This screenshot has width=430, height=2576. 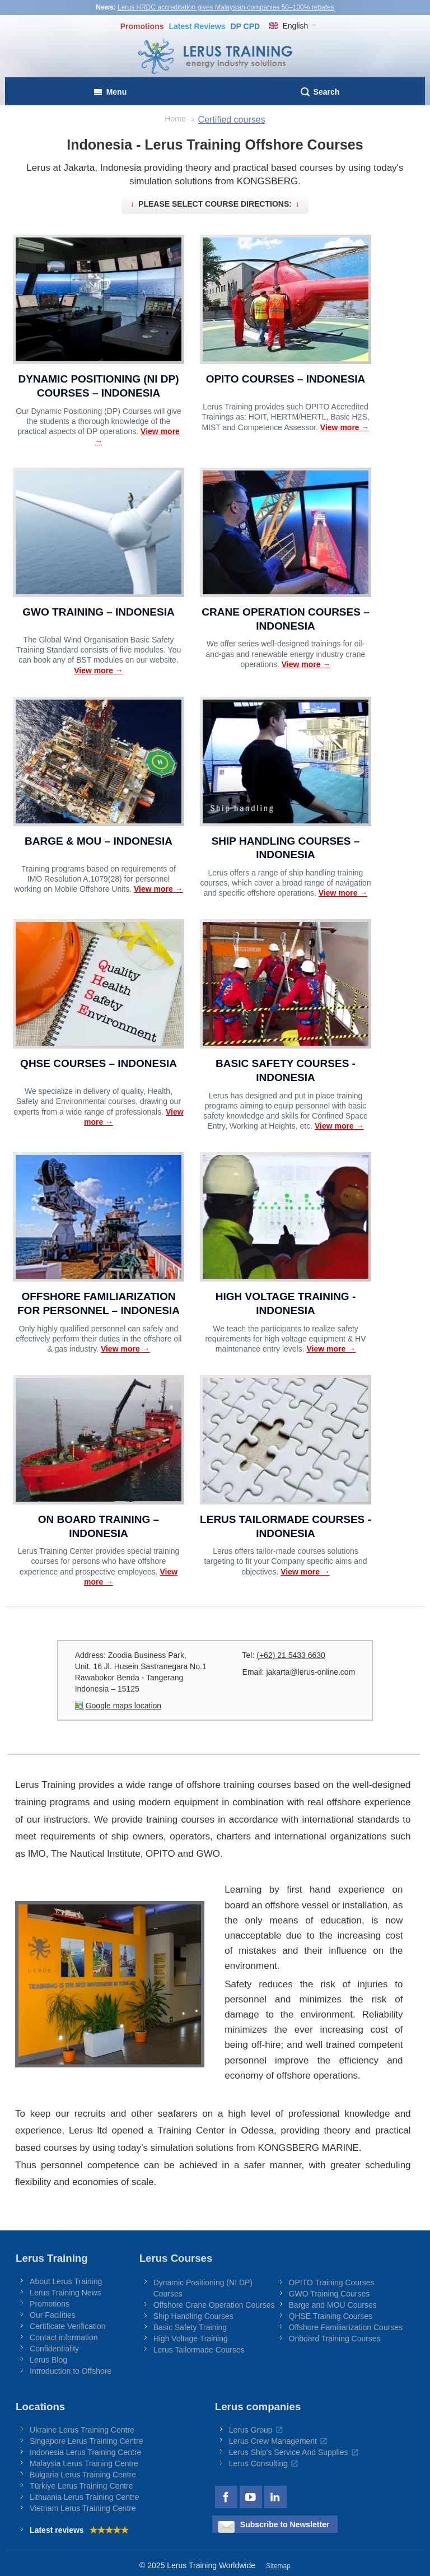 I want to click on Introduction to Offshore, so click(x=70, y=2371).